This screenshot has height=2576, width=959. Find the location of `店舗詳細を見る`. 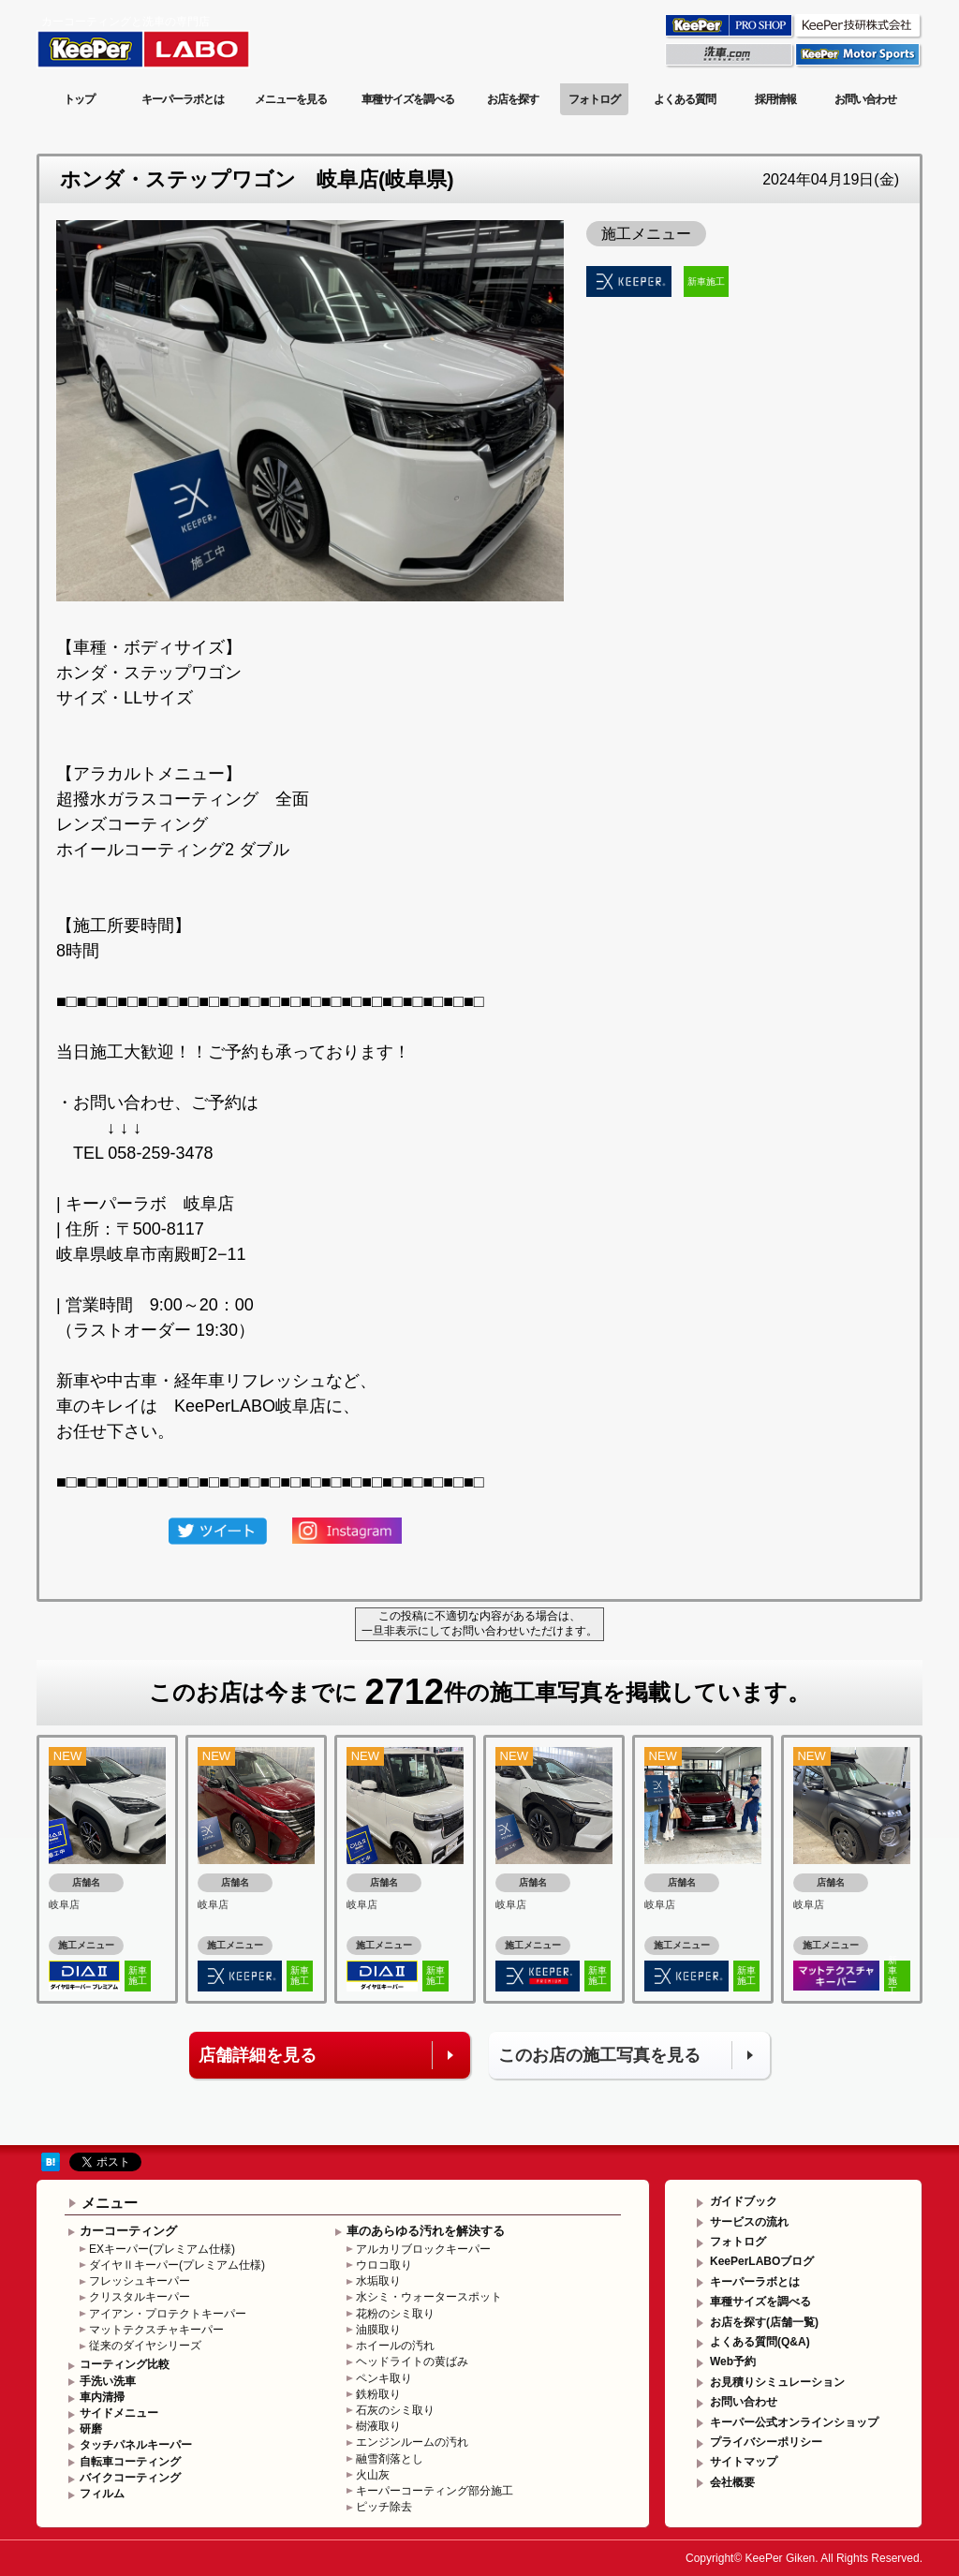

店舗詳細を見る is located at coordinates (258, 2055).